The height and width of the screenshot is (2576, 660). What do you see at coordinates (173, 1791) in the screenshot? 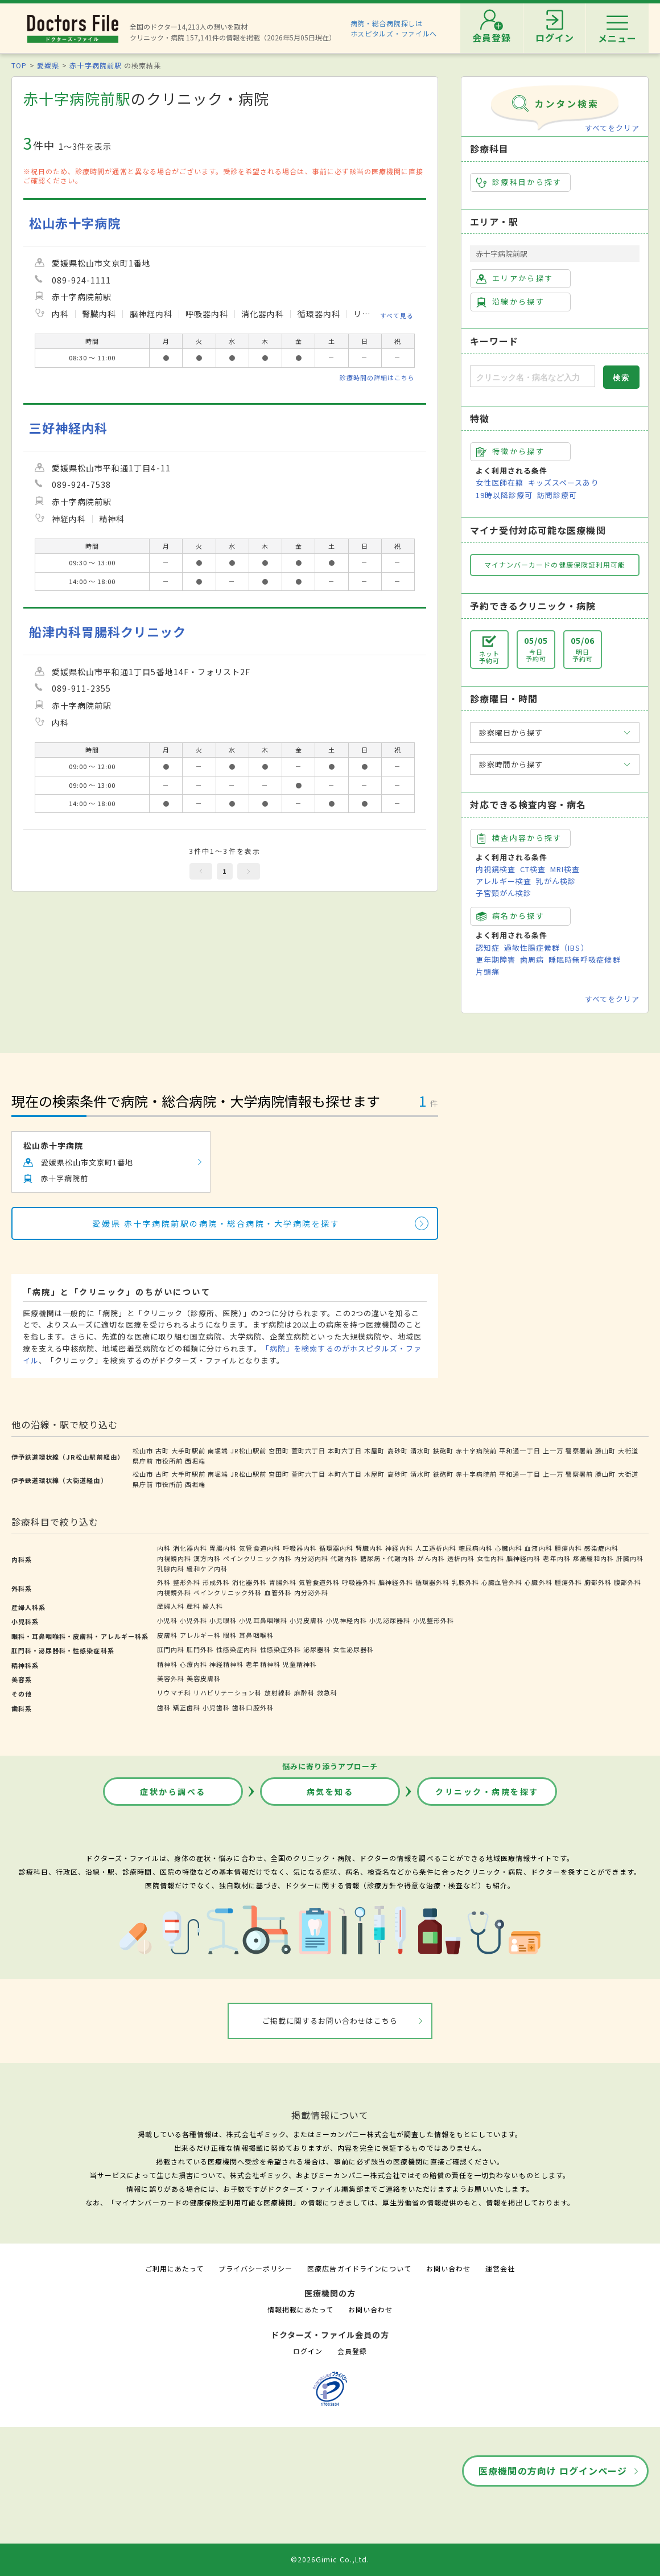
I see `症状から調べる` at bounding box center [173, 1791].